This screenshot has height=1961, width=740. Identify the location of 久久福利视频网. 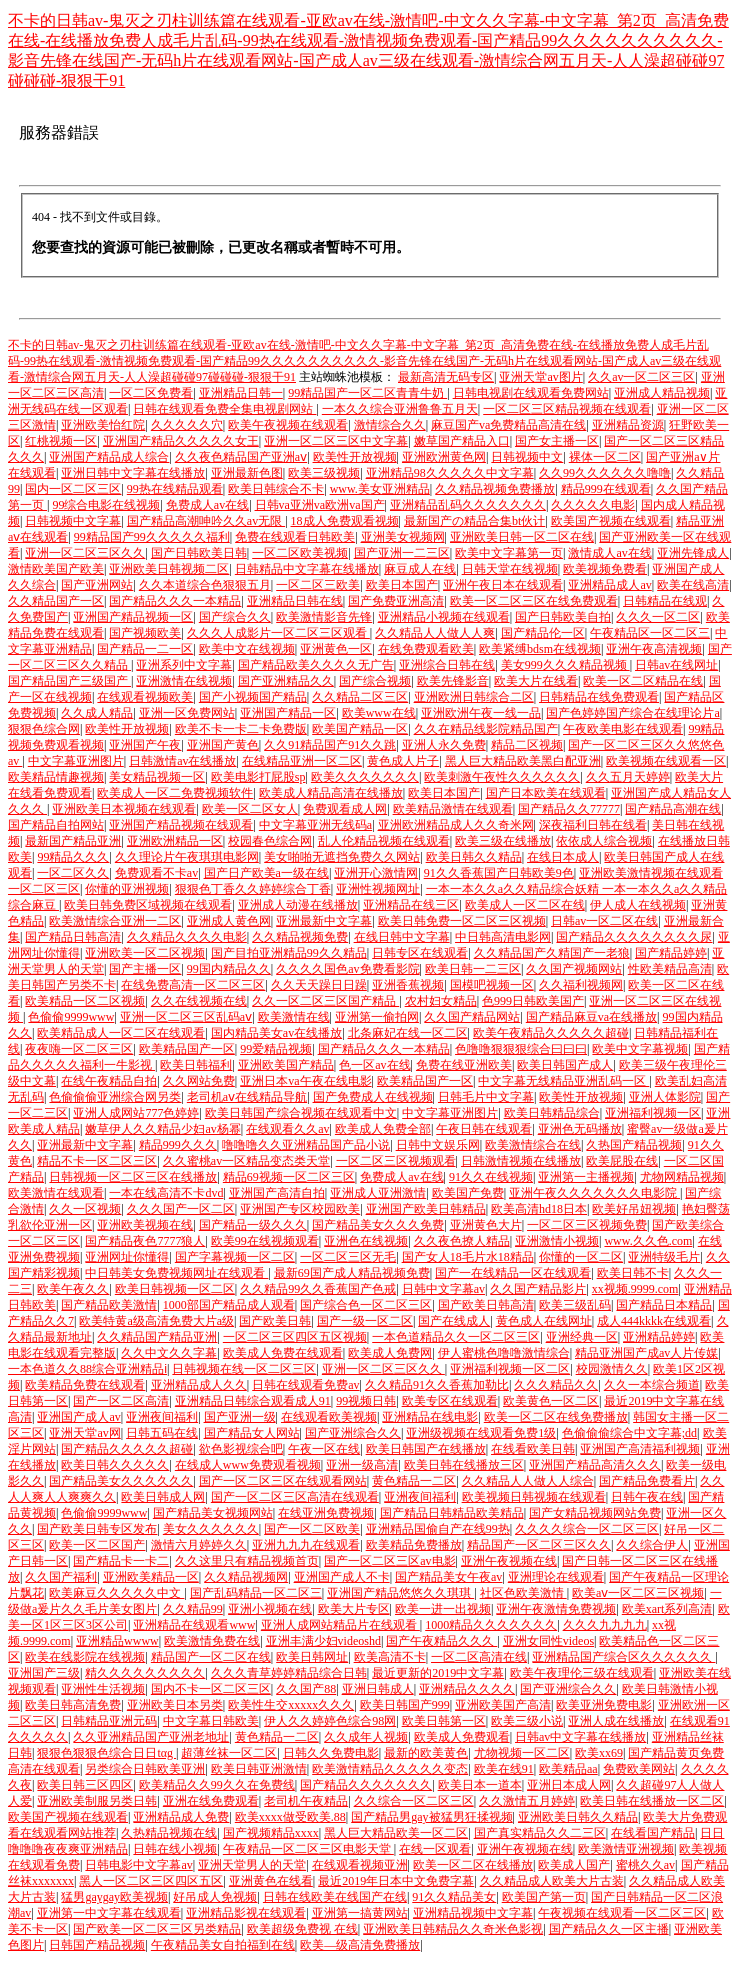
(581, 985).